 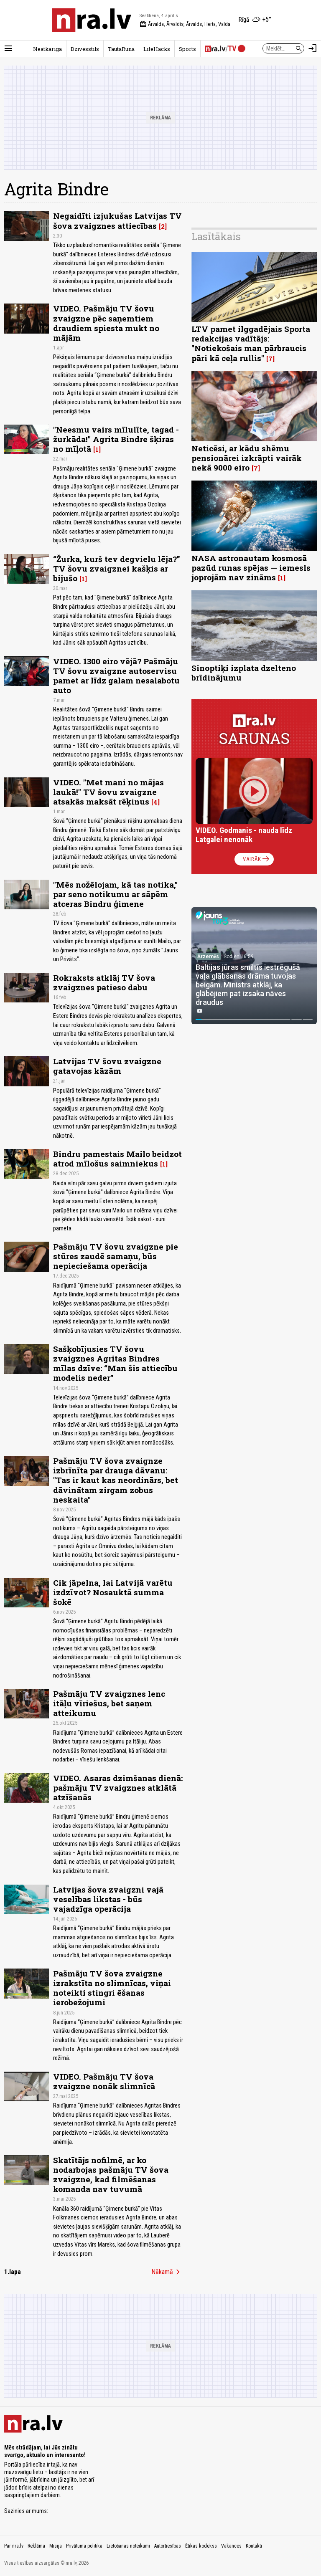 What do you see at coordinates (257, 859) in the screenshot?
I see `Vairāk` at bounding box center [257, 859].